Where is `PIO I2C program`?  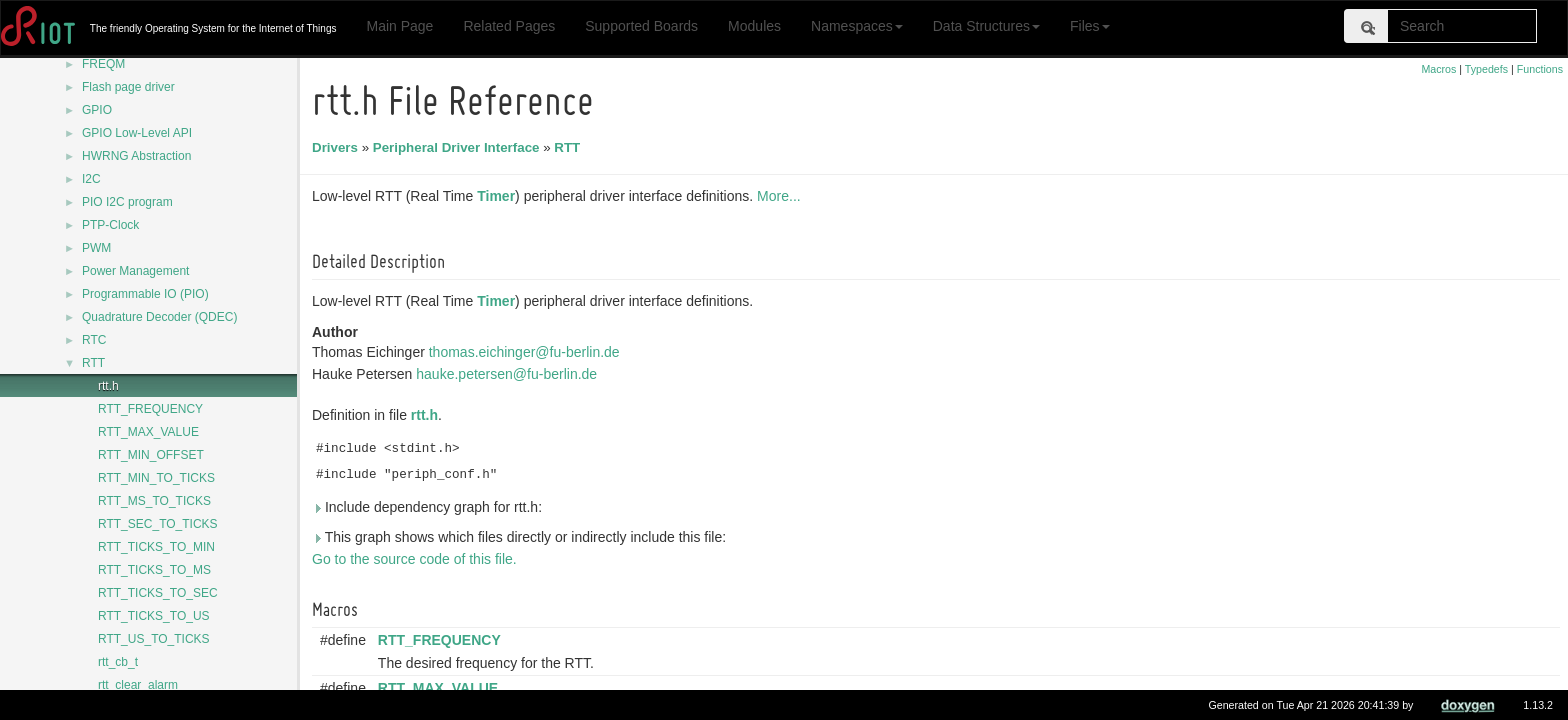
PIO I2C program is located at coordinates (127, 202).